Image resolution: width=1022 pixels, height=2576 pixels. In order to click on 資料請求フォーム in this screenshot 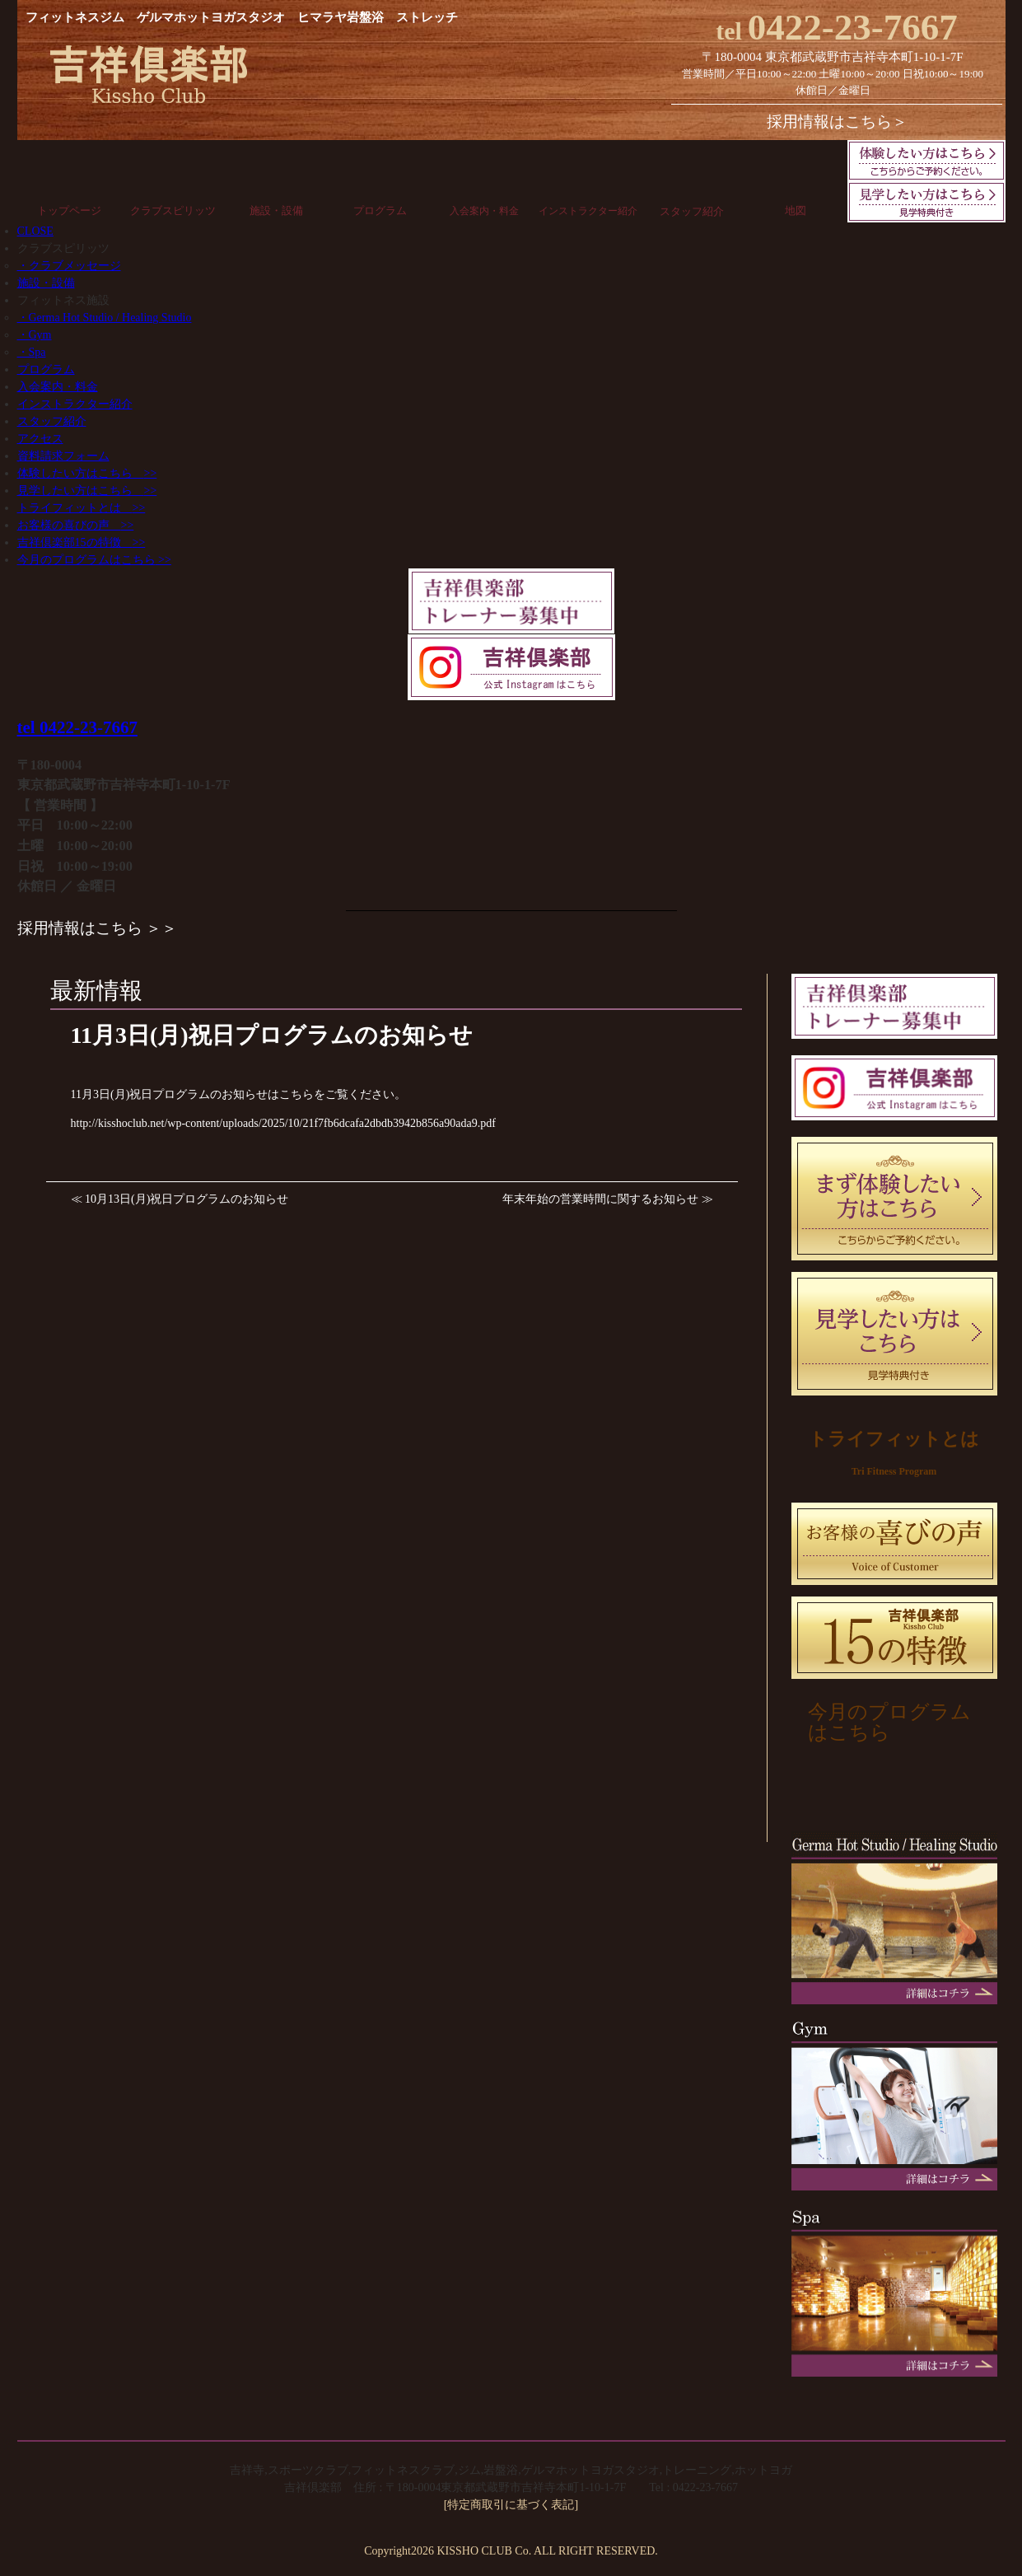, I will do `click(63, 456)`.